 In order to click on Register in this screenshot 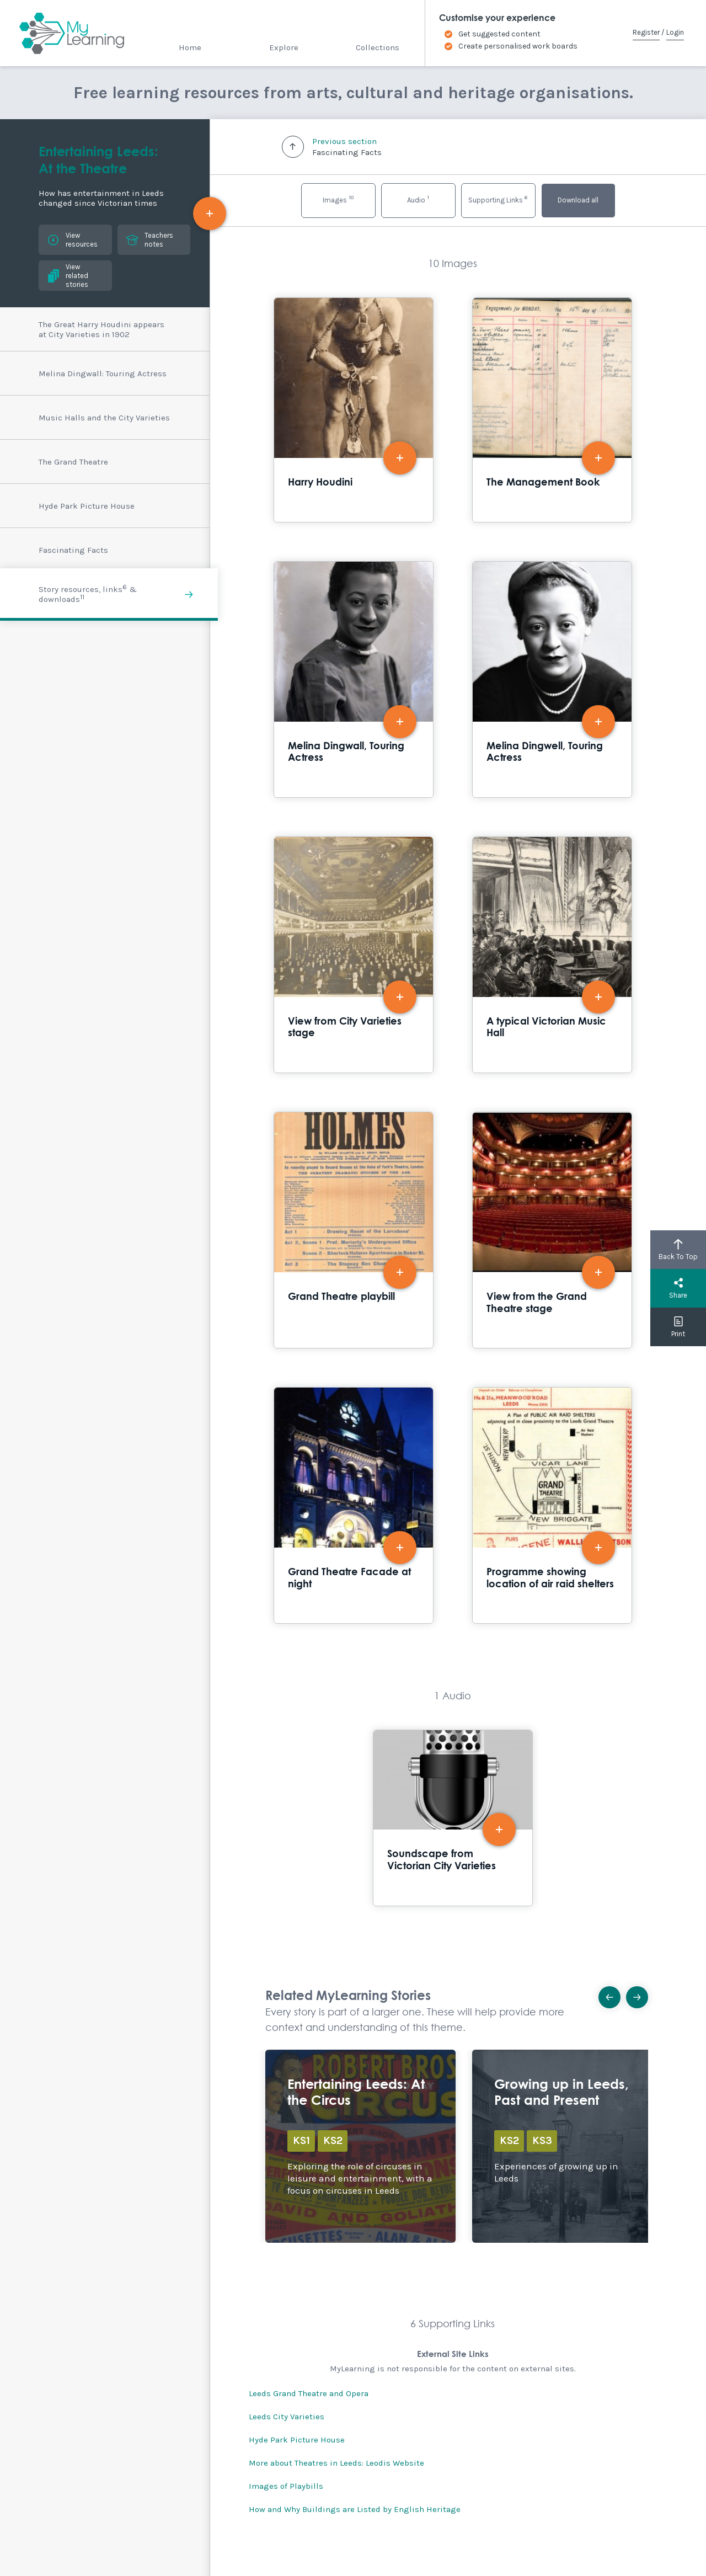, I will do `click(646, 32)`.